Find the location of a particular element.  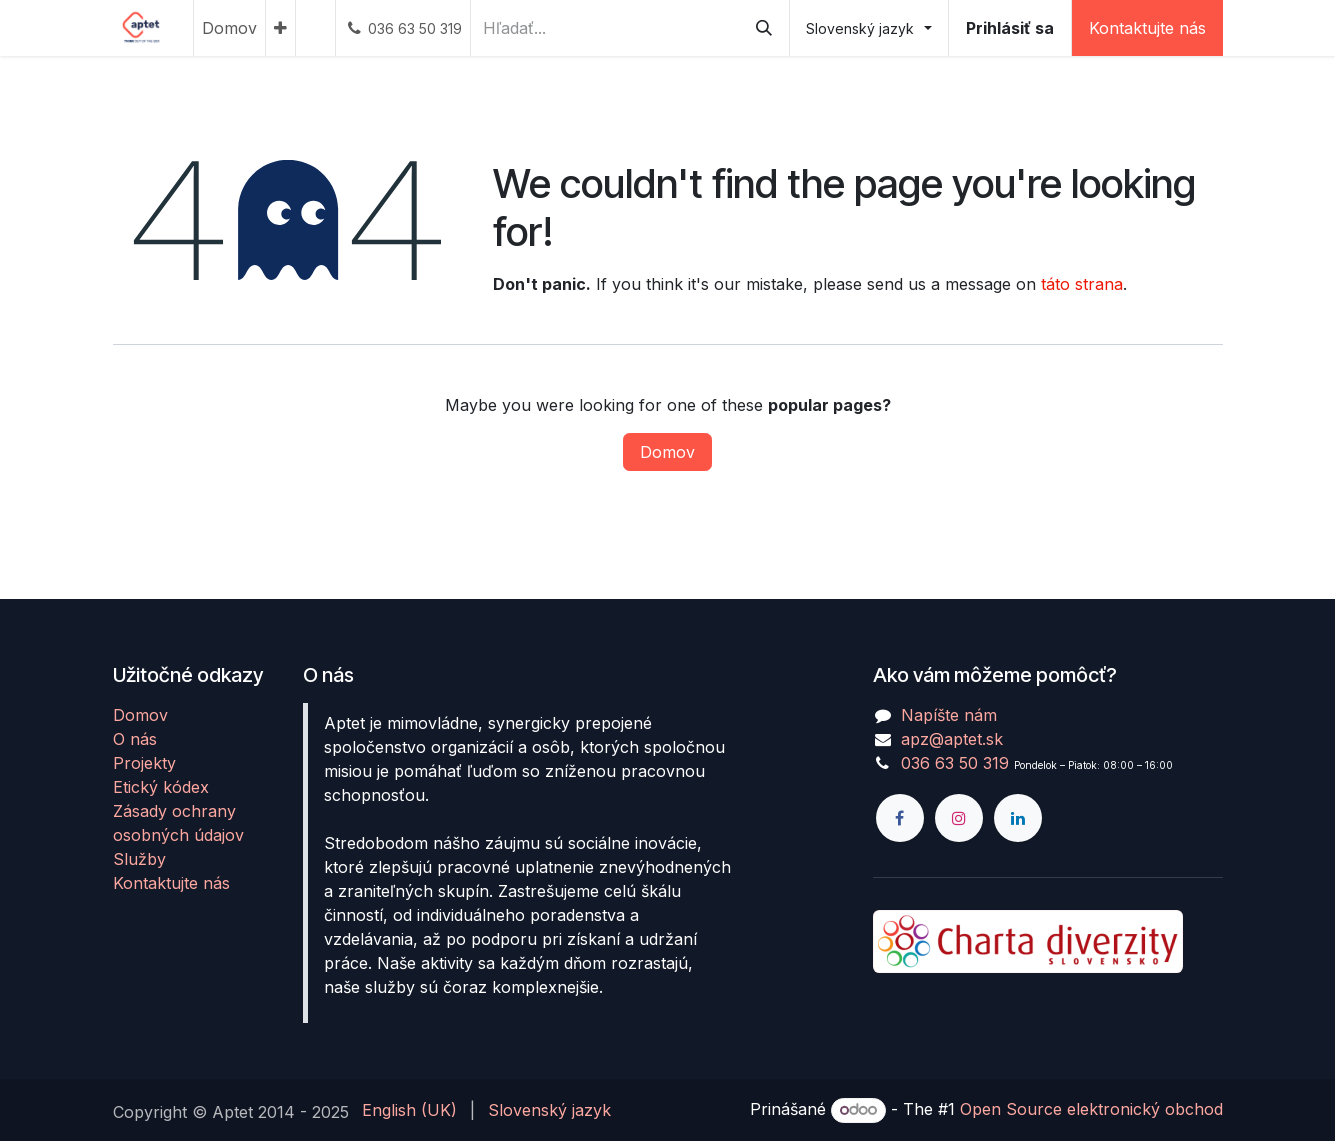

O nás is located at coordinates (135, 739).